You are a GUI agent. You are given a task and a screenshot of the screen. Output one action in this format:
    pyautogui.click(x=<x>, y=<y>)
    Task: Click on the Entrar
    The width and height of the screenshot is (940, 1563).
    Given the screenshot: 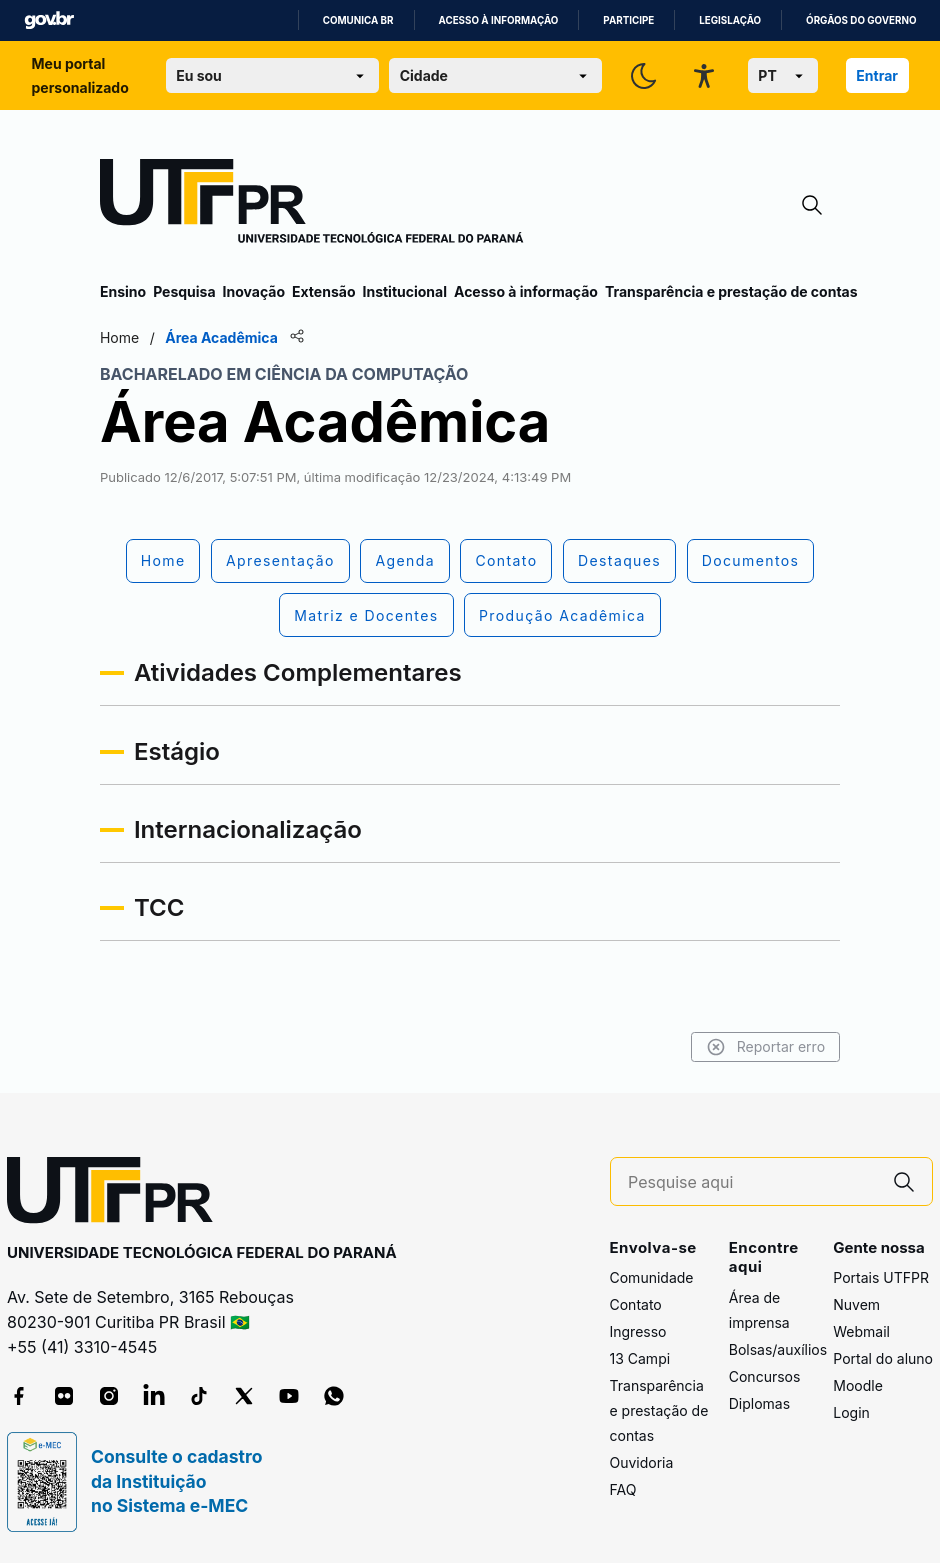 What is the action you would take?
    pyautogui.click(x=877, y=75)
    